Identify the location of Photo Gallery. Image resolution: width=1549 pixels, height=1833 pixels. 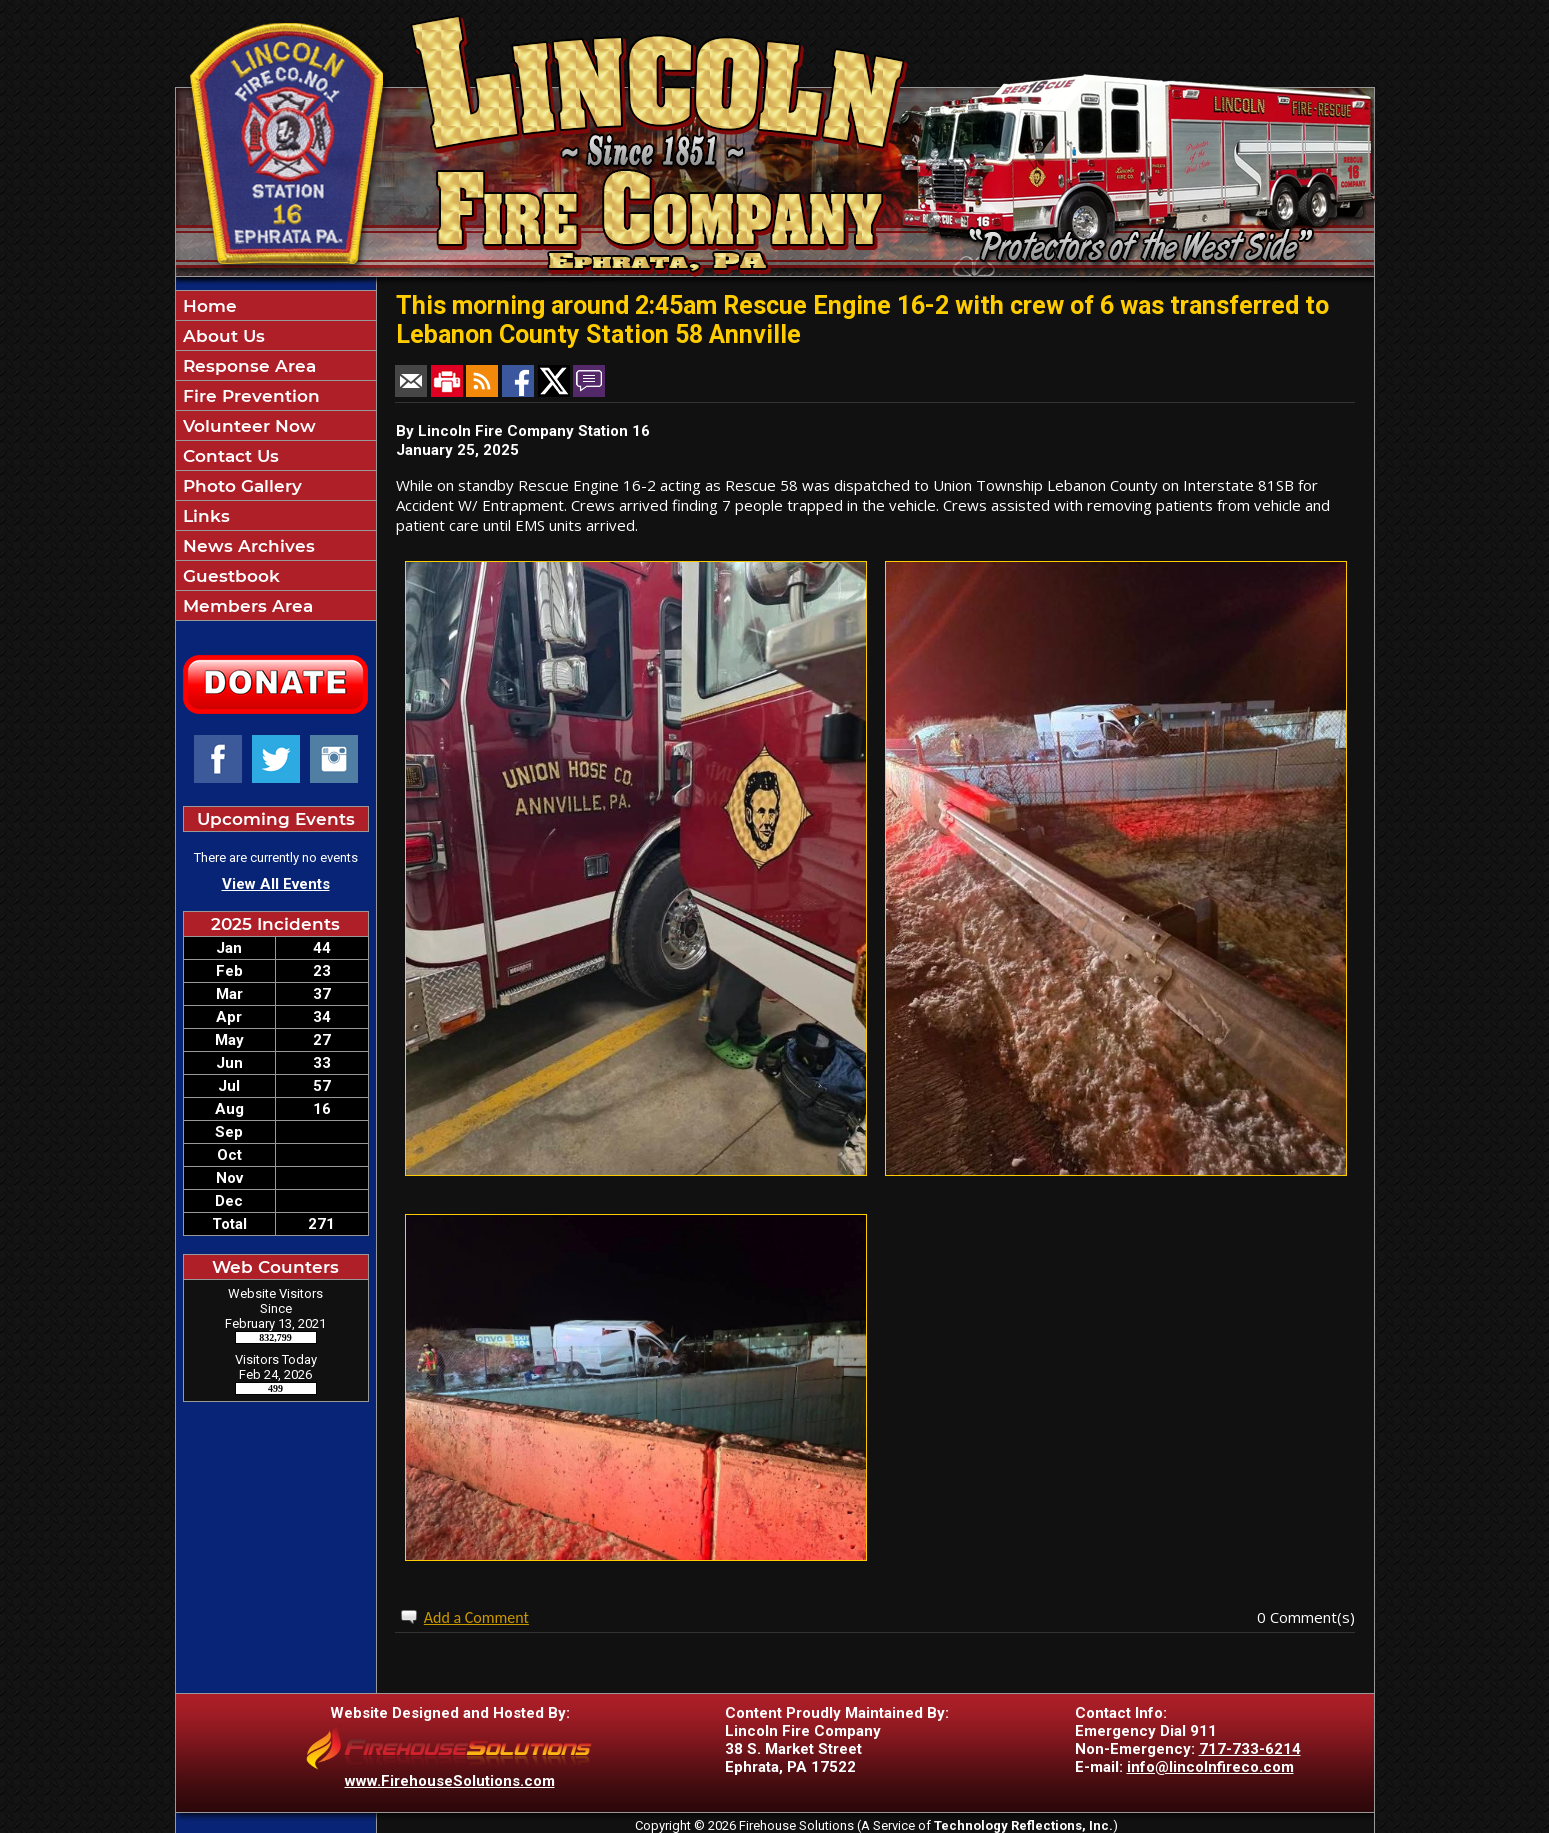
(240, 486).